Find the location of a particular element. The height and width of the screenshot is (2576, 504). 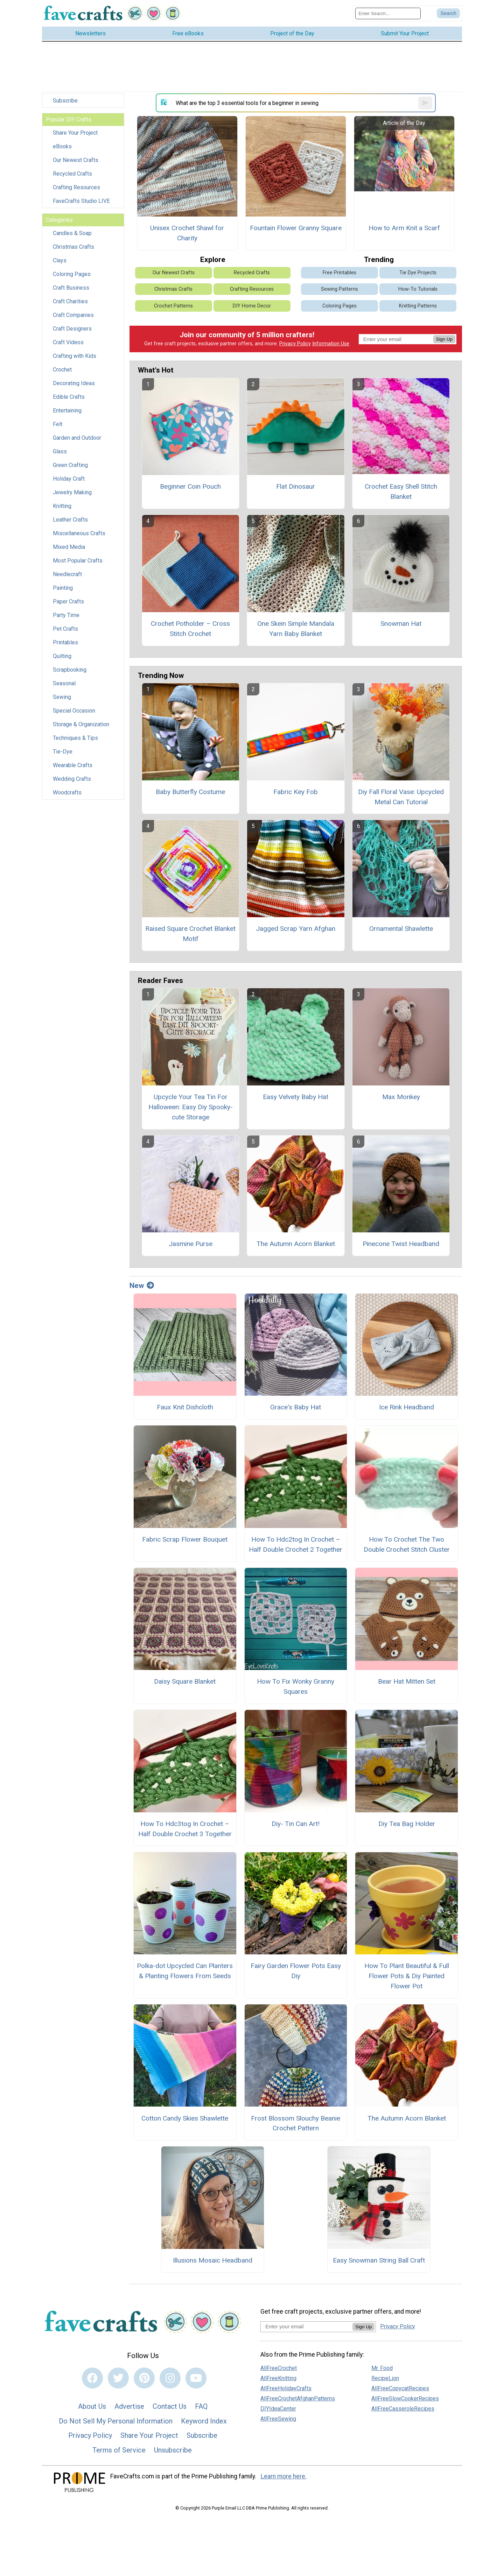

Recycled Crafts is located at coordinates (72, 176).